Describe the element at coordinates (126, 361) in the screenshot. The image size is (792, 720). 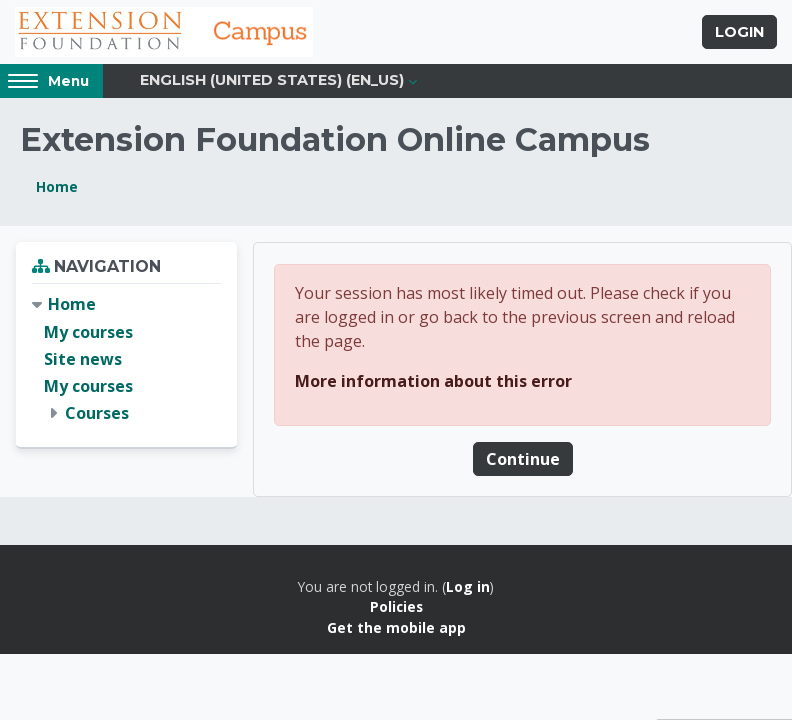
I see `[treeitem]` at that location.